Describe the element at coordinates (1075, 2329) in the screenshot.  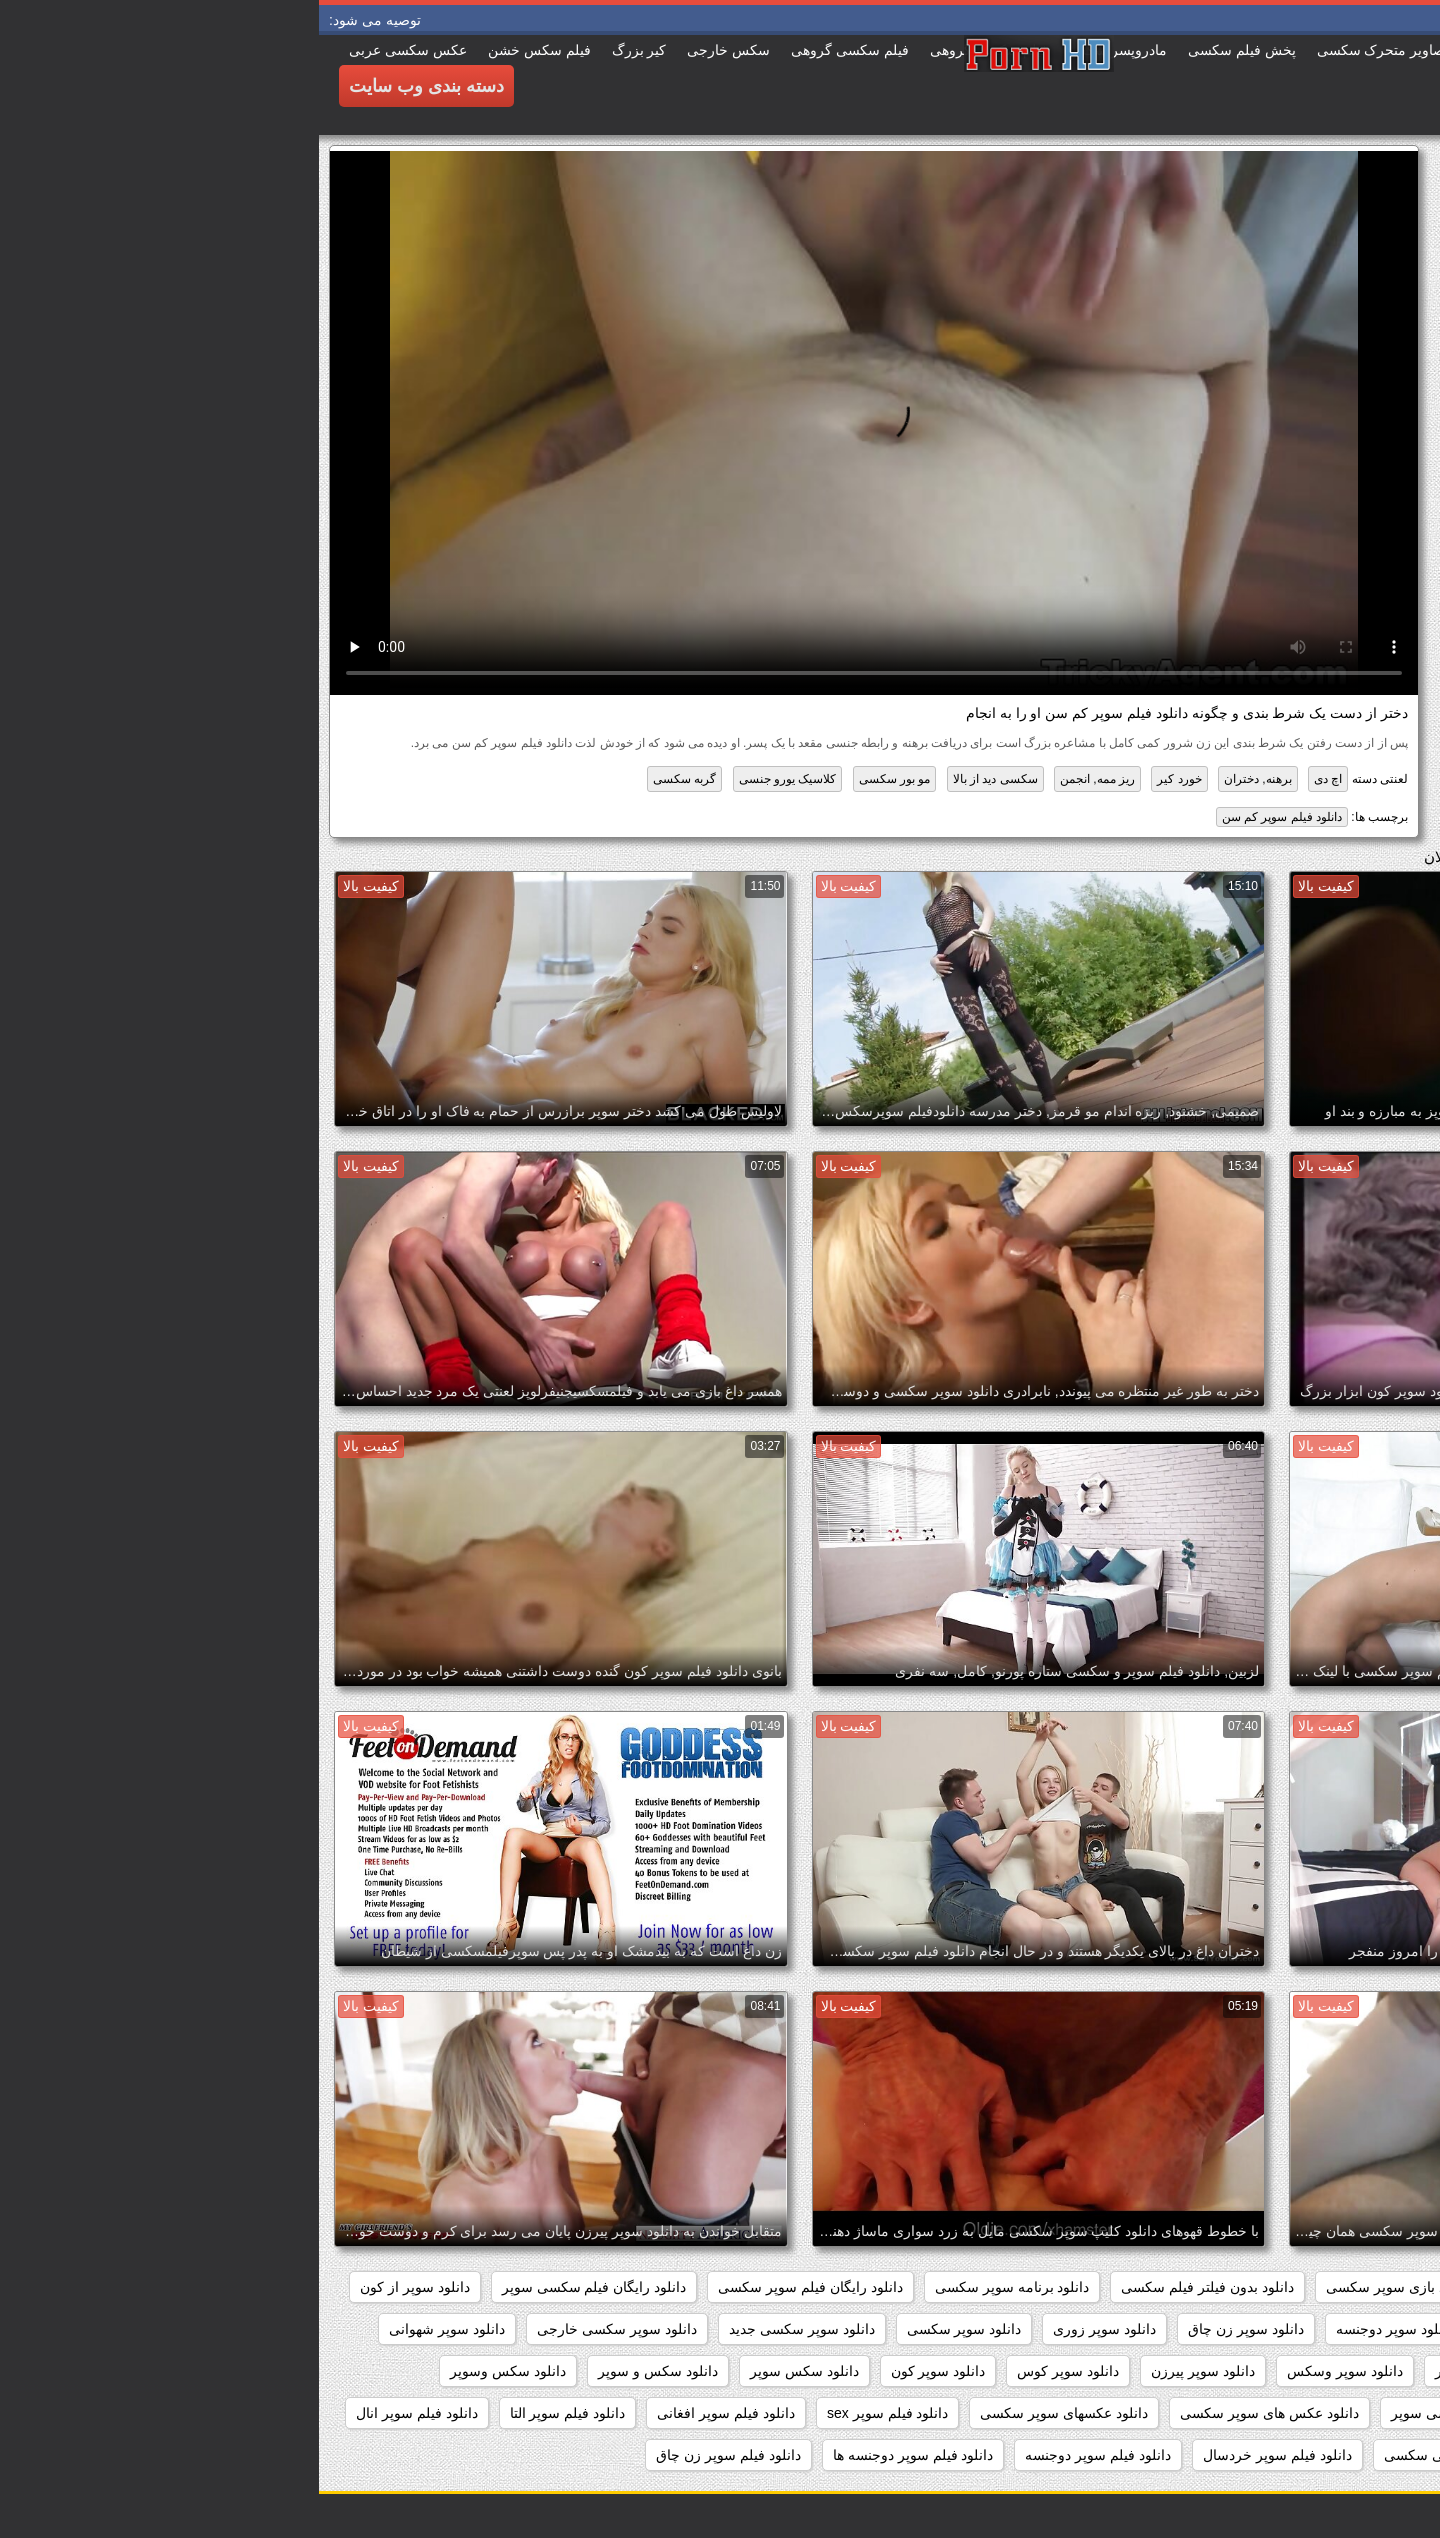
I see `دانلود سوپر دوجنسه` at that location.